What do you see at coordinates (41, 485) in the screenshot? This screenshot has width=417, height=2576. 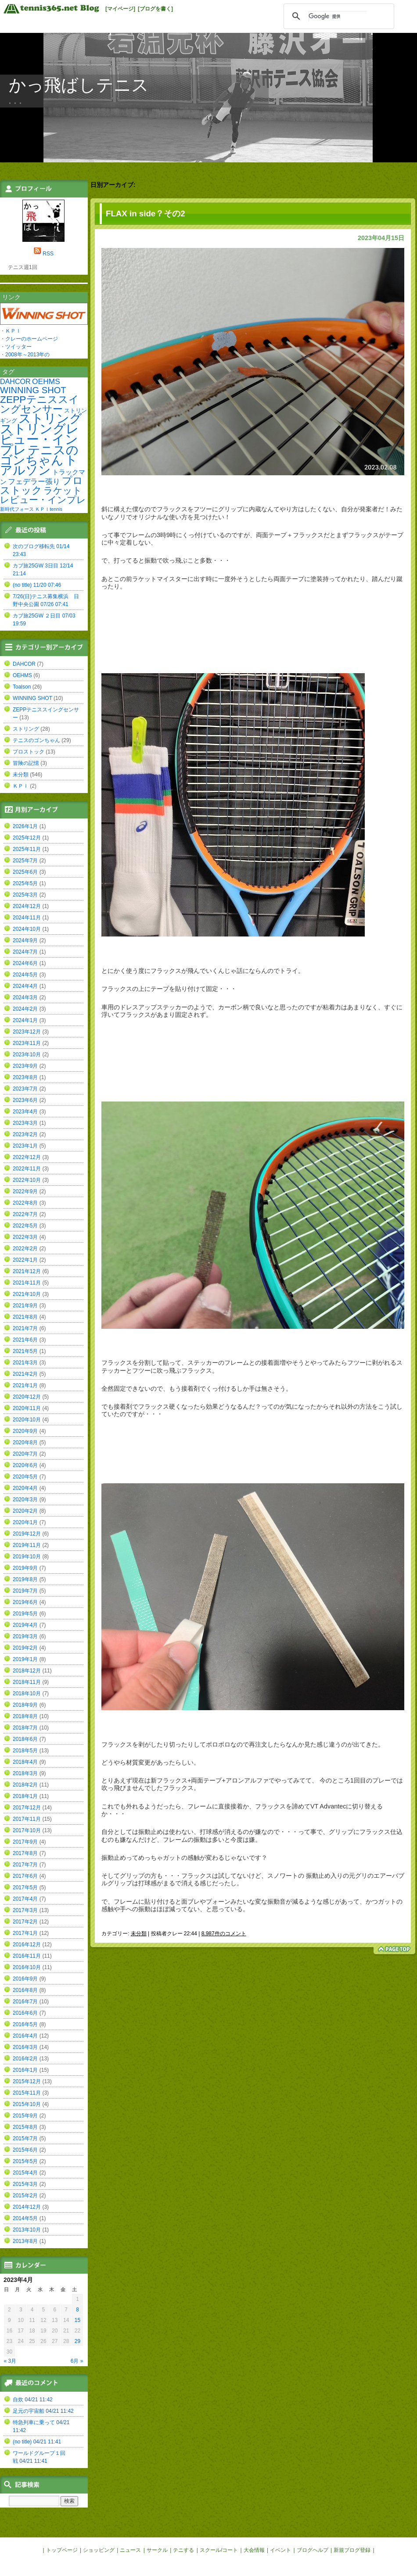 I see `プロストック` at bounding box center [41, 485].